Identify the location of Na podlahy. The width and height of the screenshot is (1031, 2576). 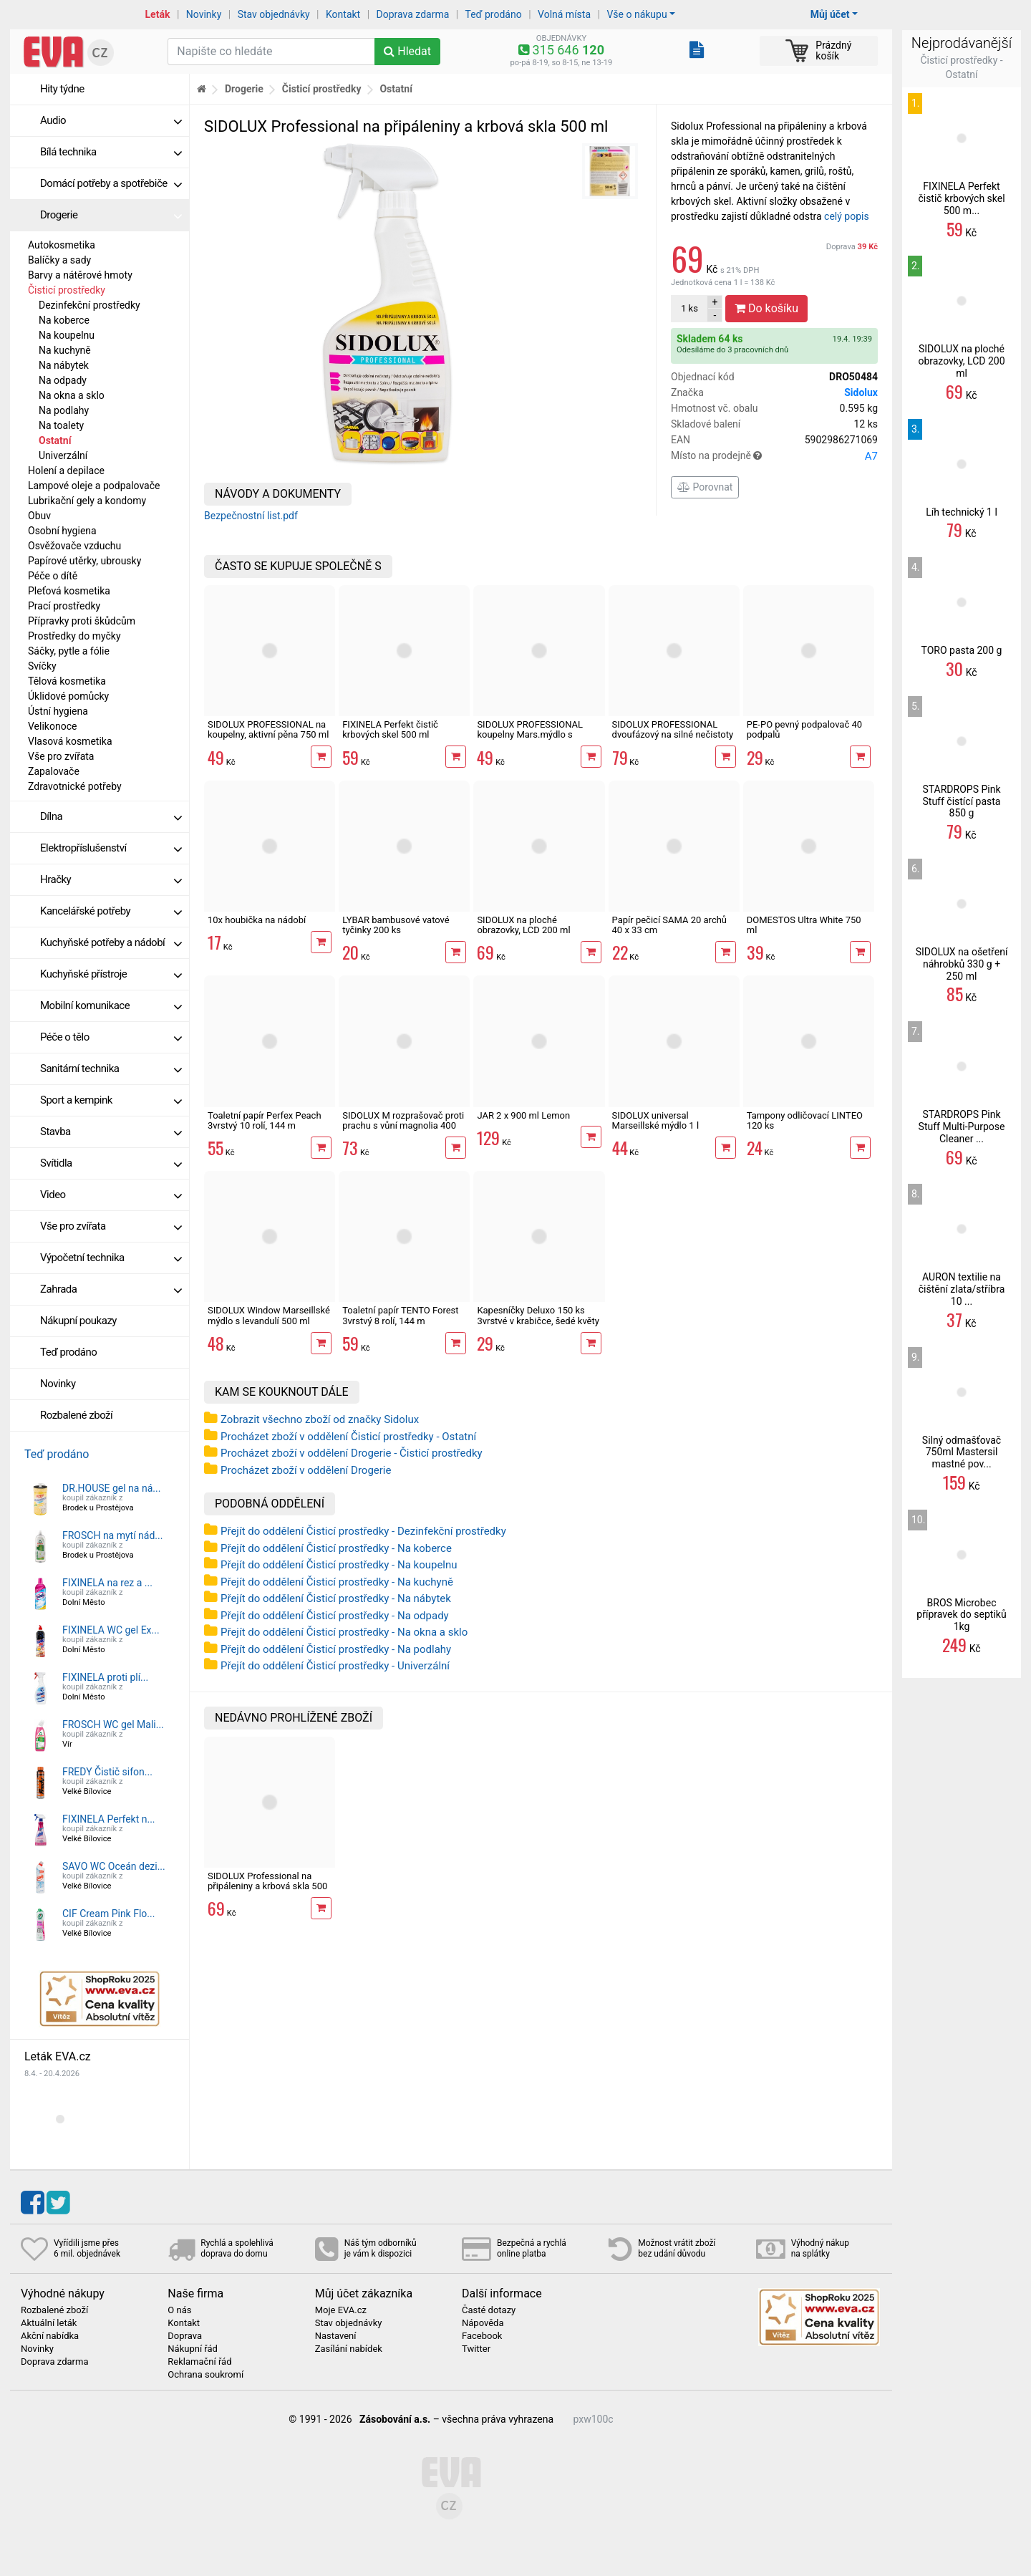
(64, 410).